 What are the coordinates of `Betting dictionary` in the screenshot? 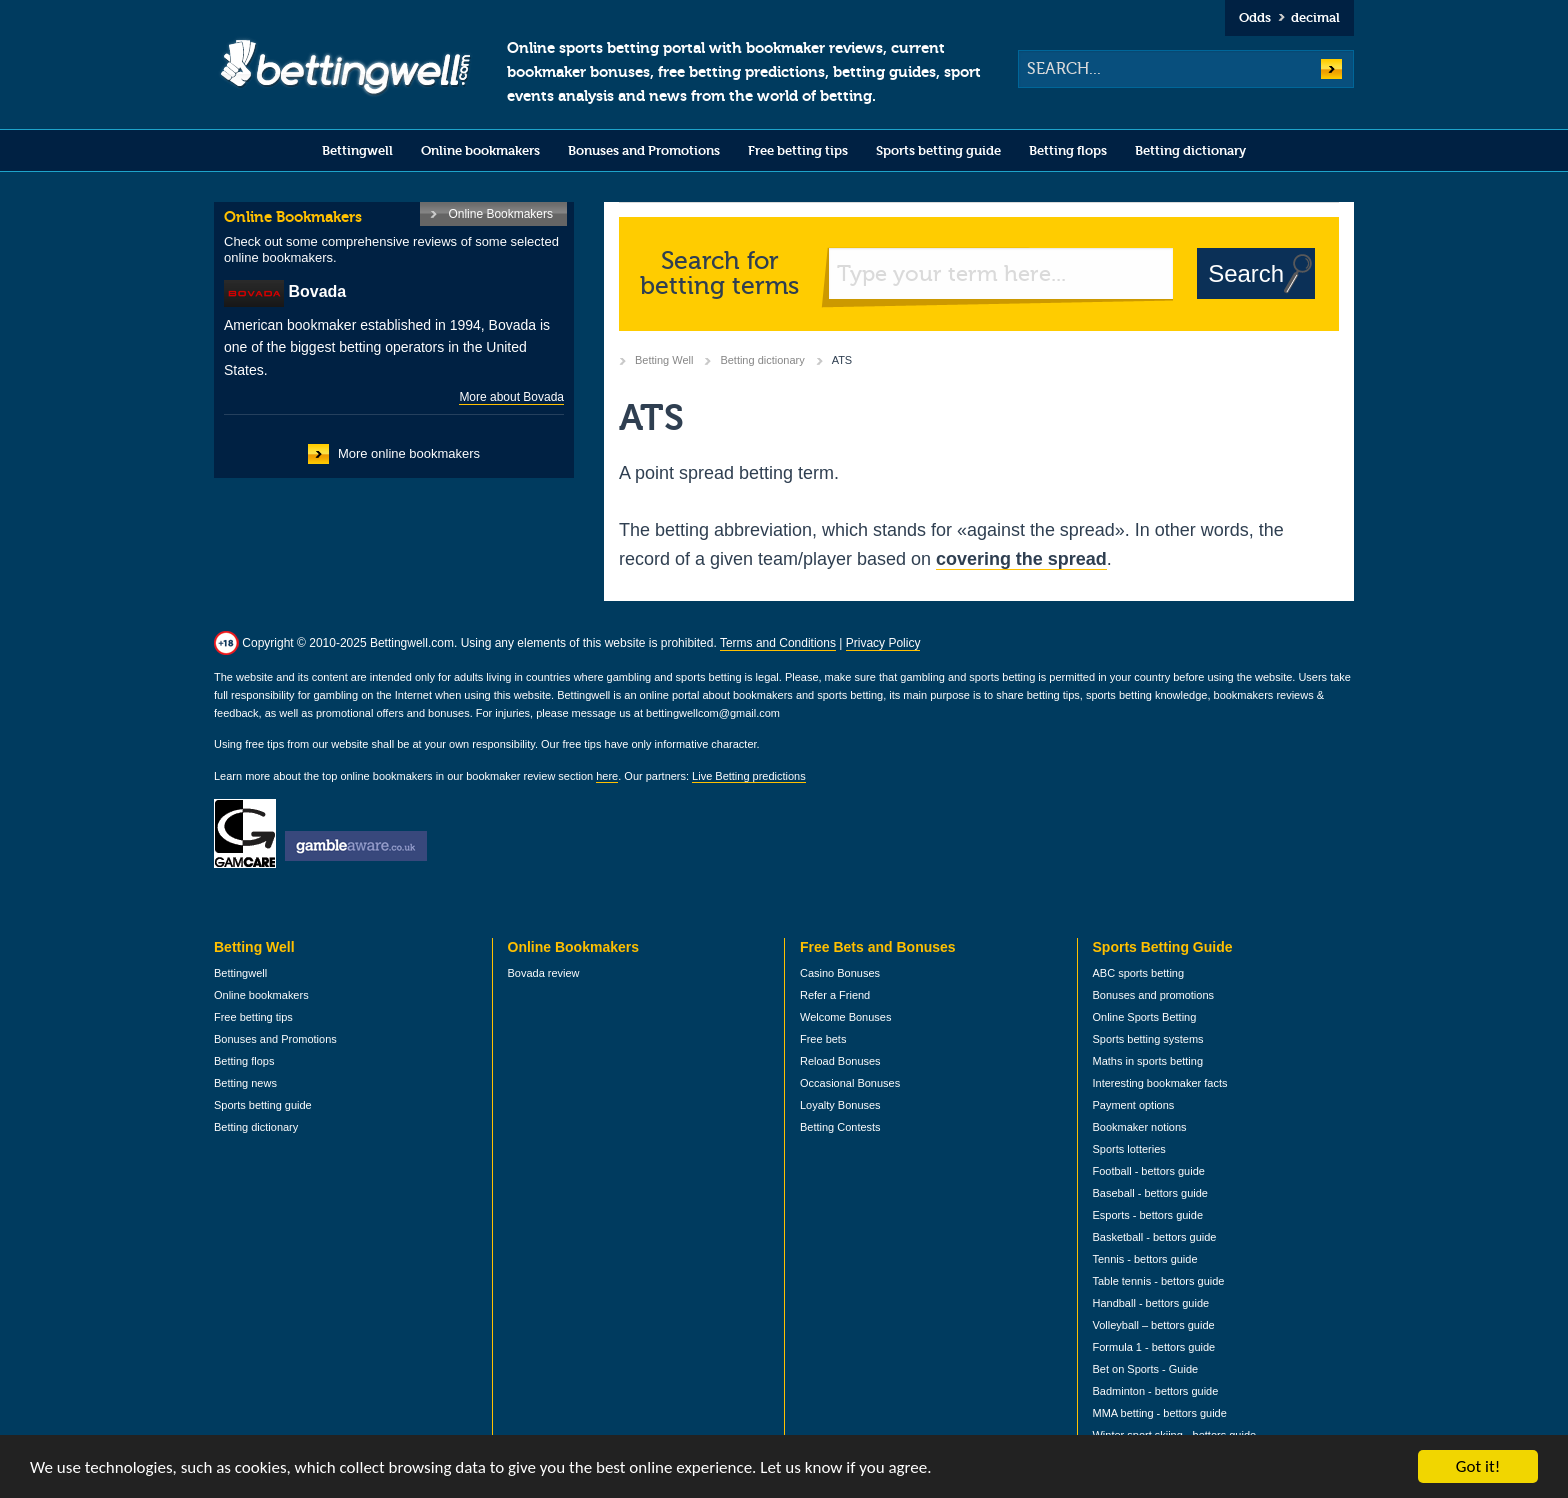 It's located at (1190, 150).